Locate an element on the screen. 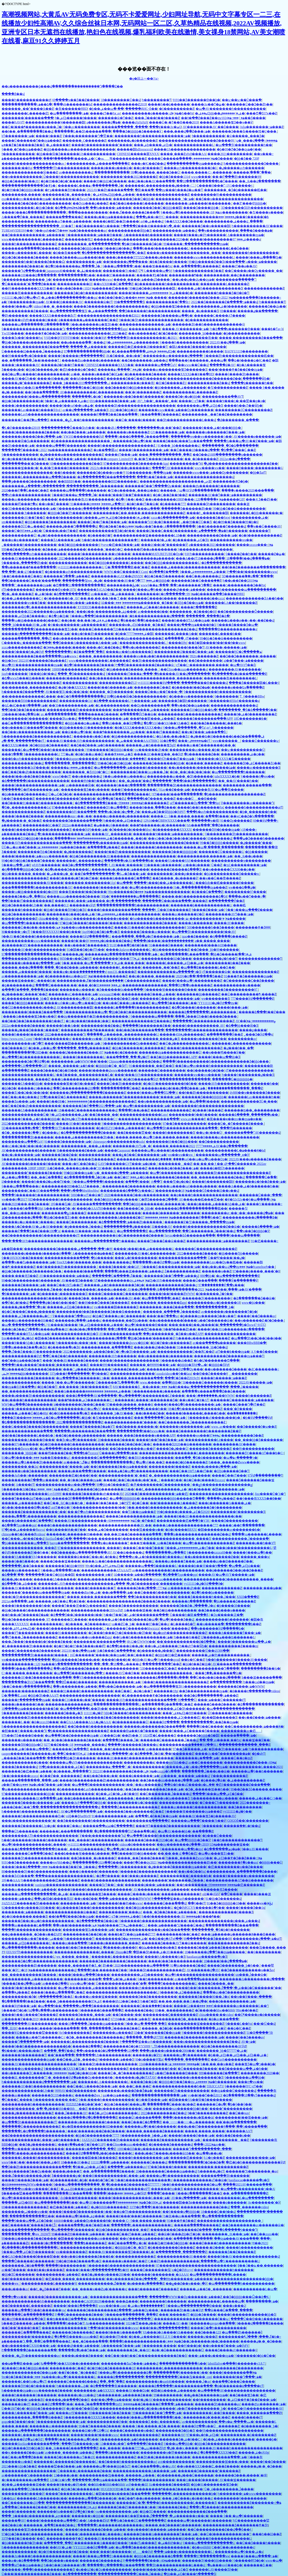  ����һ��sƬ��Ѿþ� is located at coordinates (243, 405).